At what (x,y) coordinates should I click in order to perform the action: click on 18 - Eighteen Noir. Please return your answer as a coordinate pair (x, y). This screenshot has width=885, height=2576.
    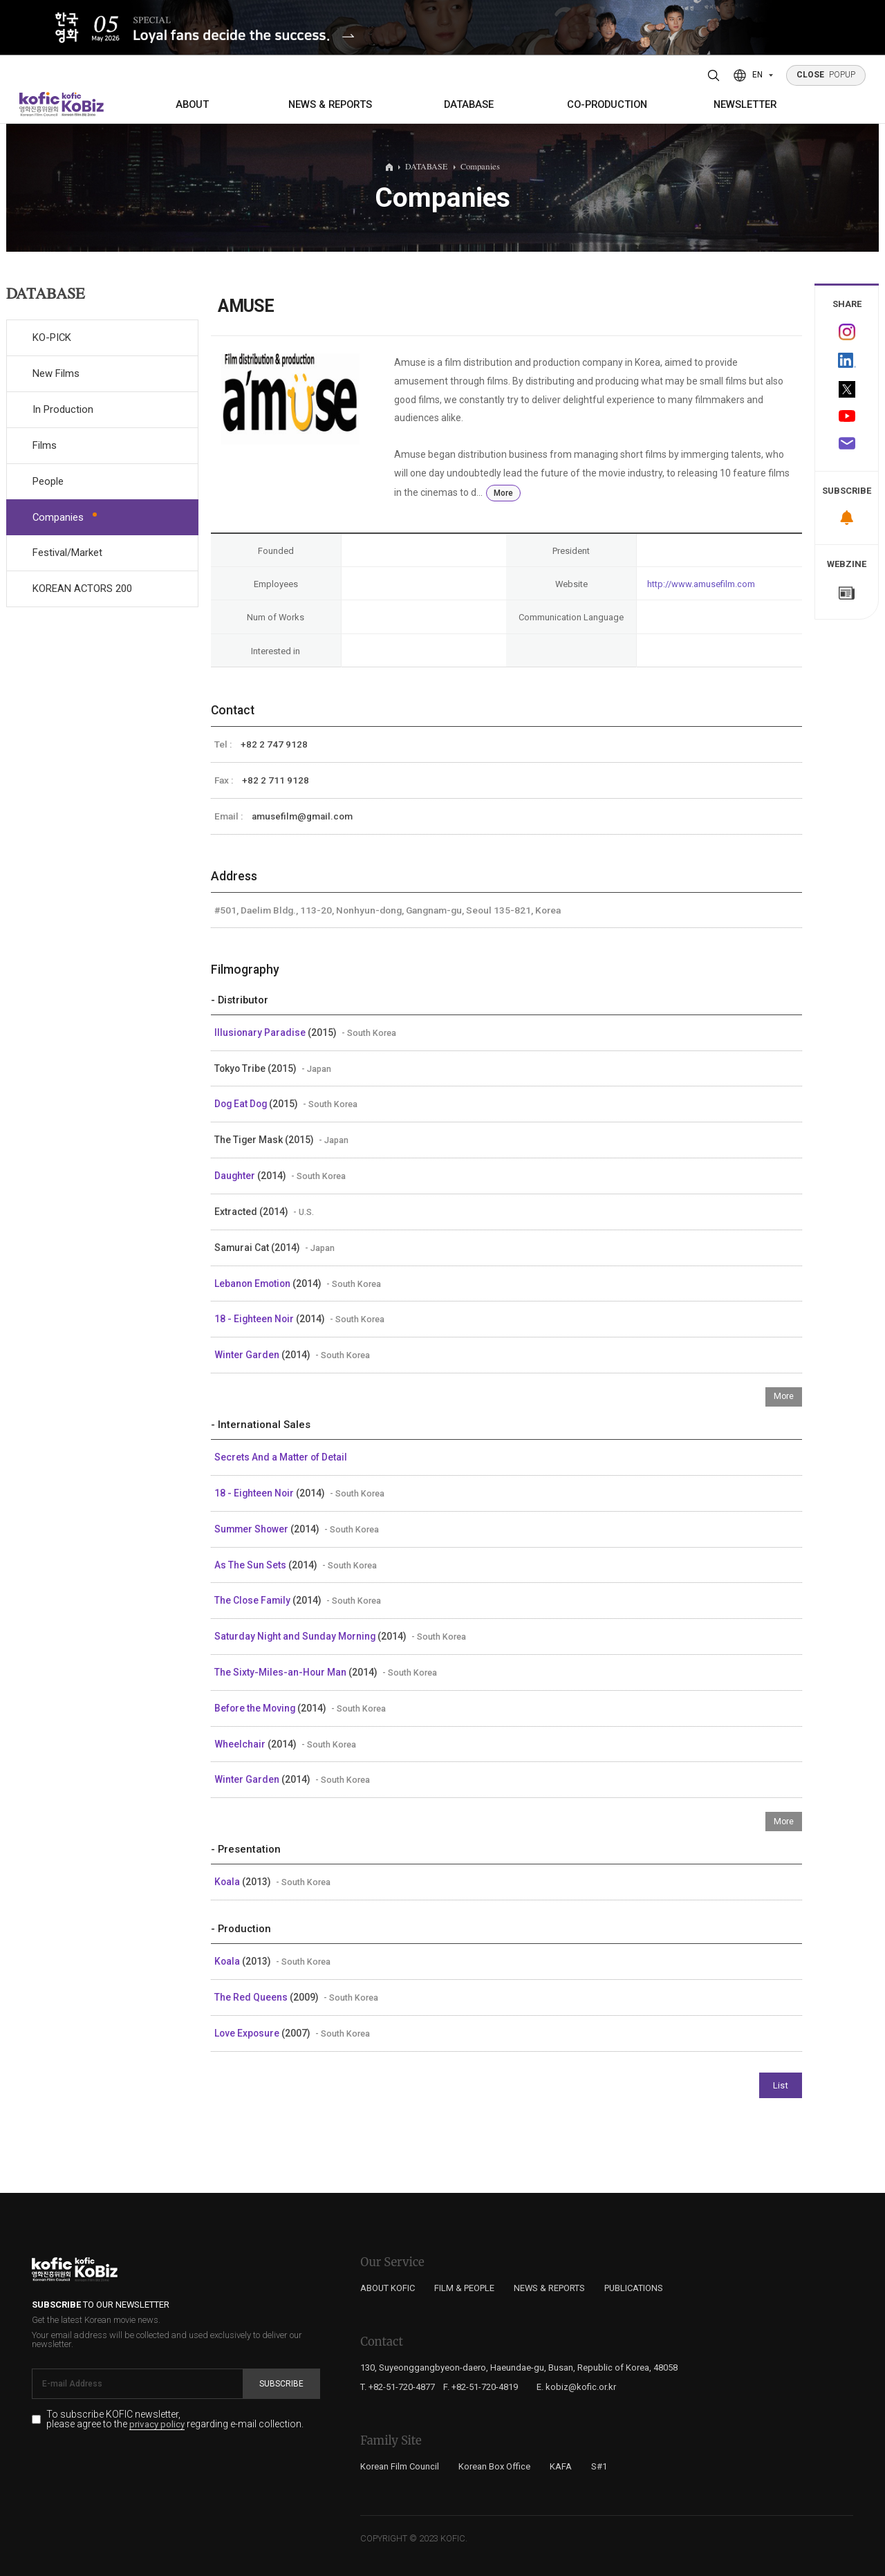
    Looking at the image, I should click on (255, 1318).